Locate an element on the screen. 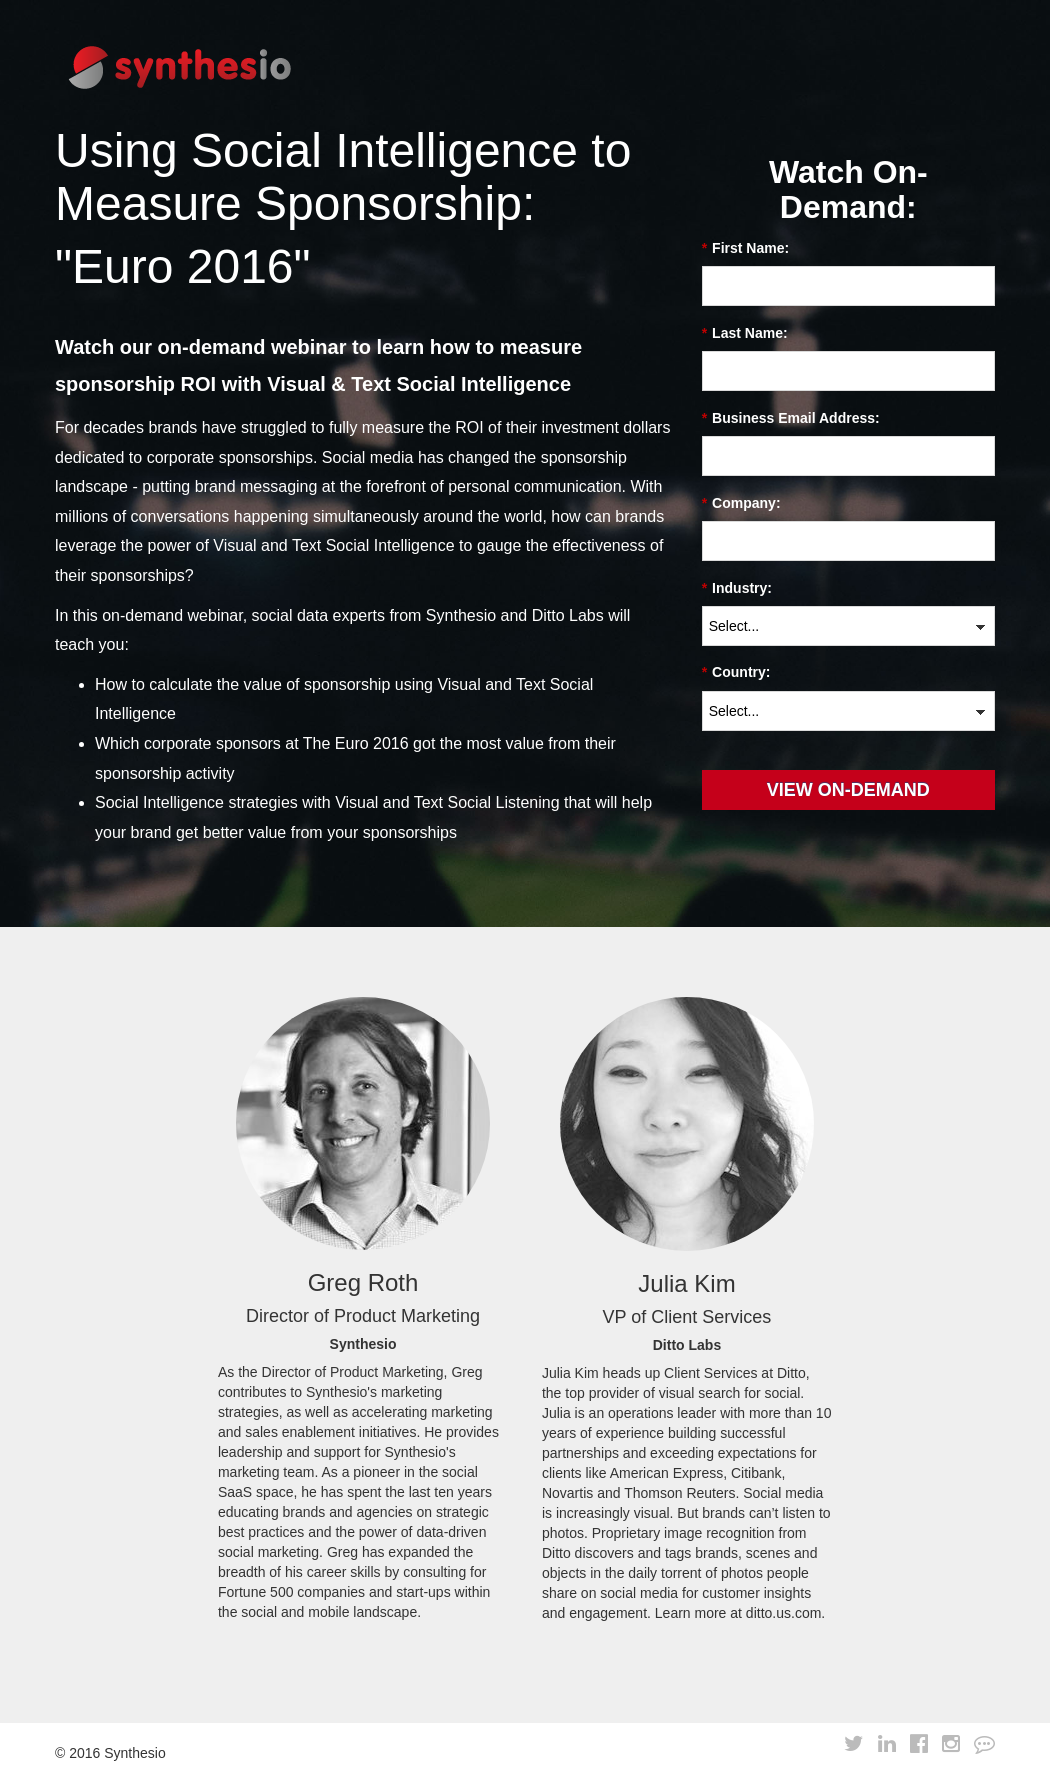 The width and height of the screenshot is (1050, 1783). Business Email Address: is located at coordinates (791, 418).